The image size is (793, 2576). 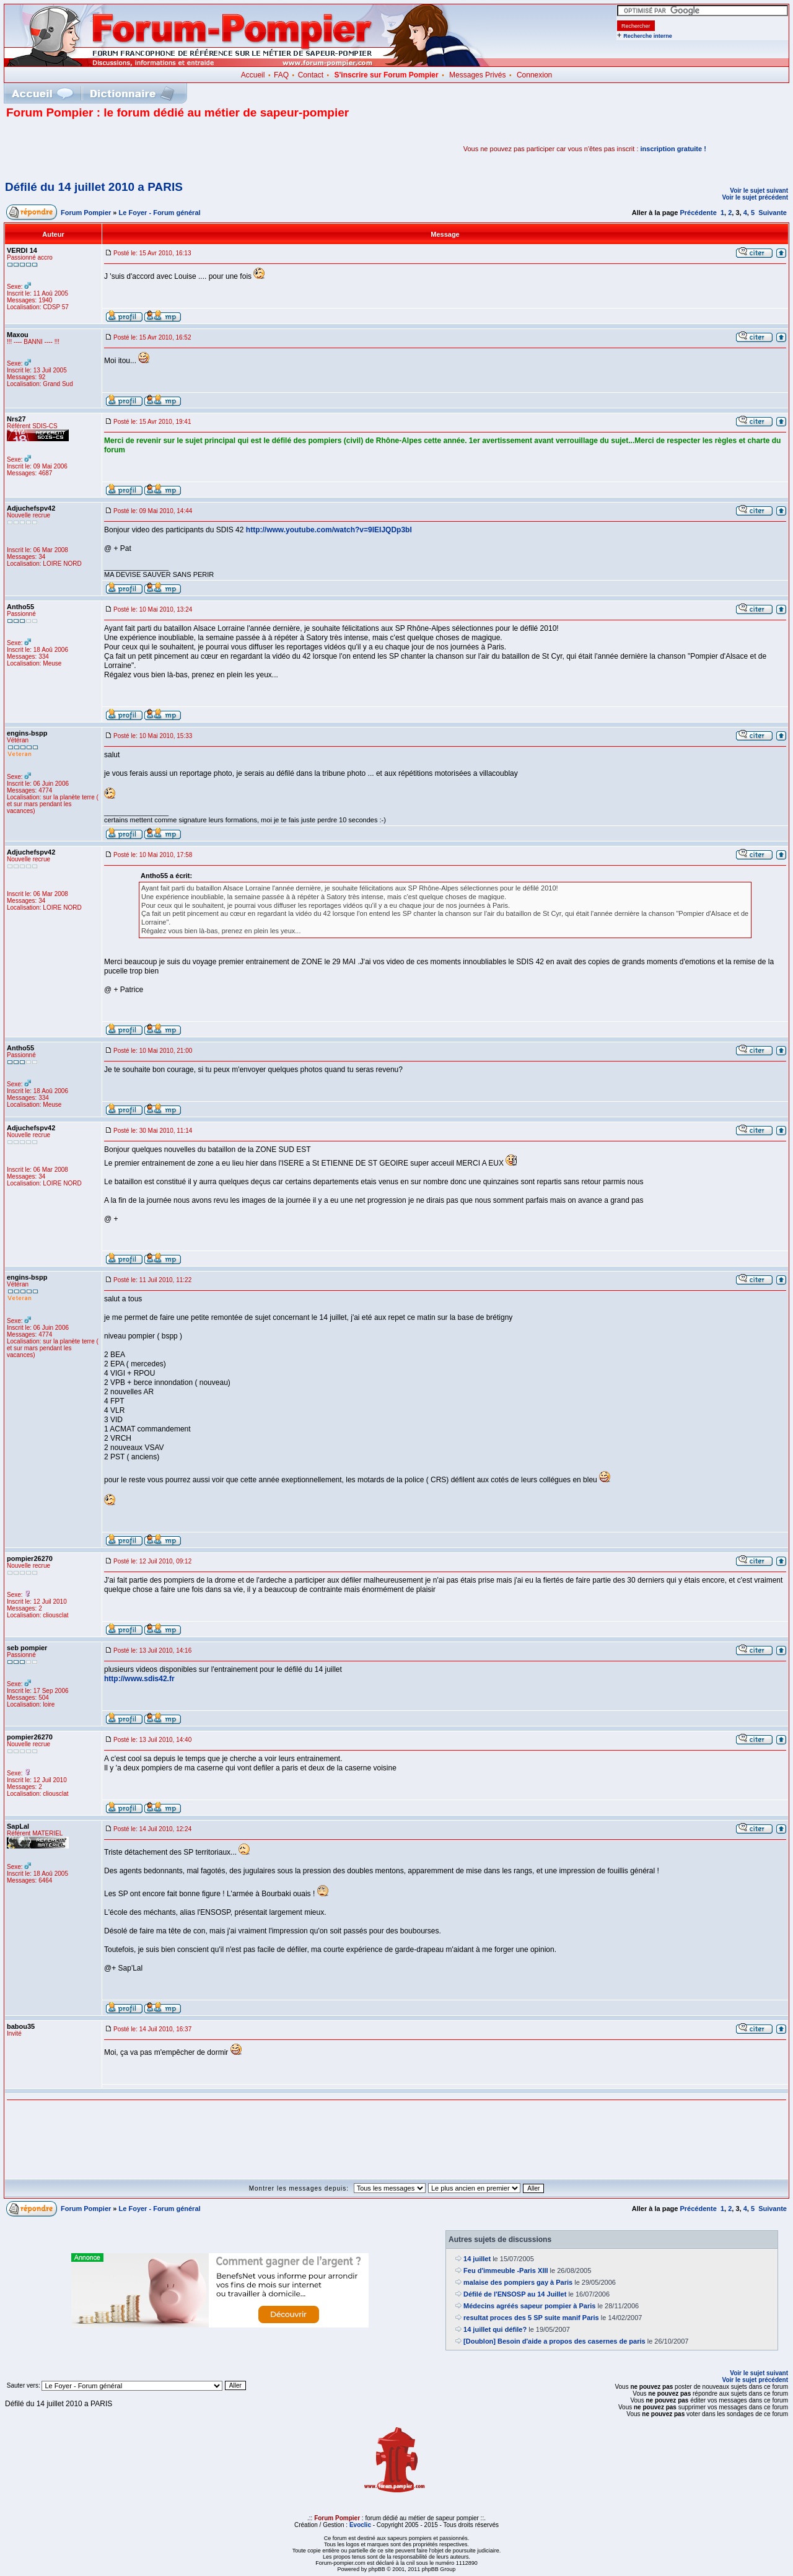 What do you see at coordinates (531, 2317) in the screenshot?
I see `resultat proces des 5 SP suite manif Paris` at bounding box center [531, 2317].